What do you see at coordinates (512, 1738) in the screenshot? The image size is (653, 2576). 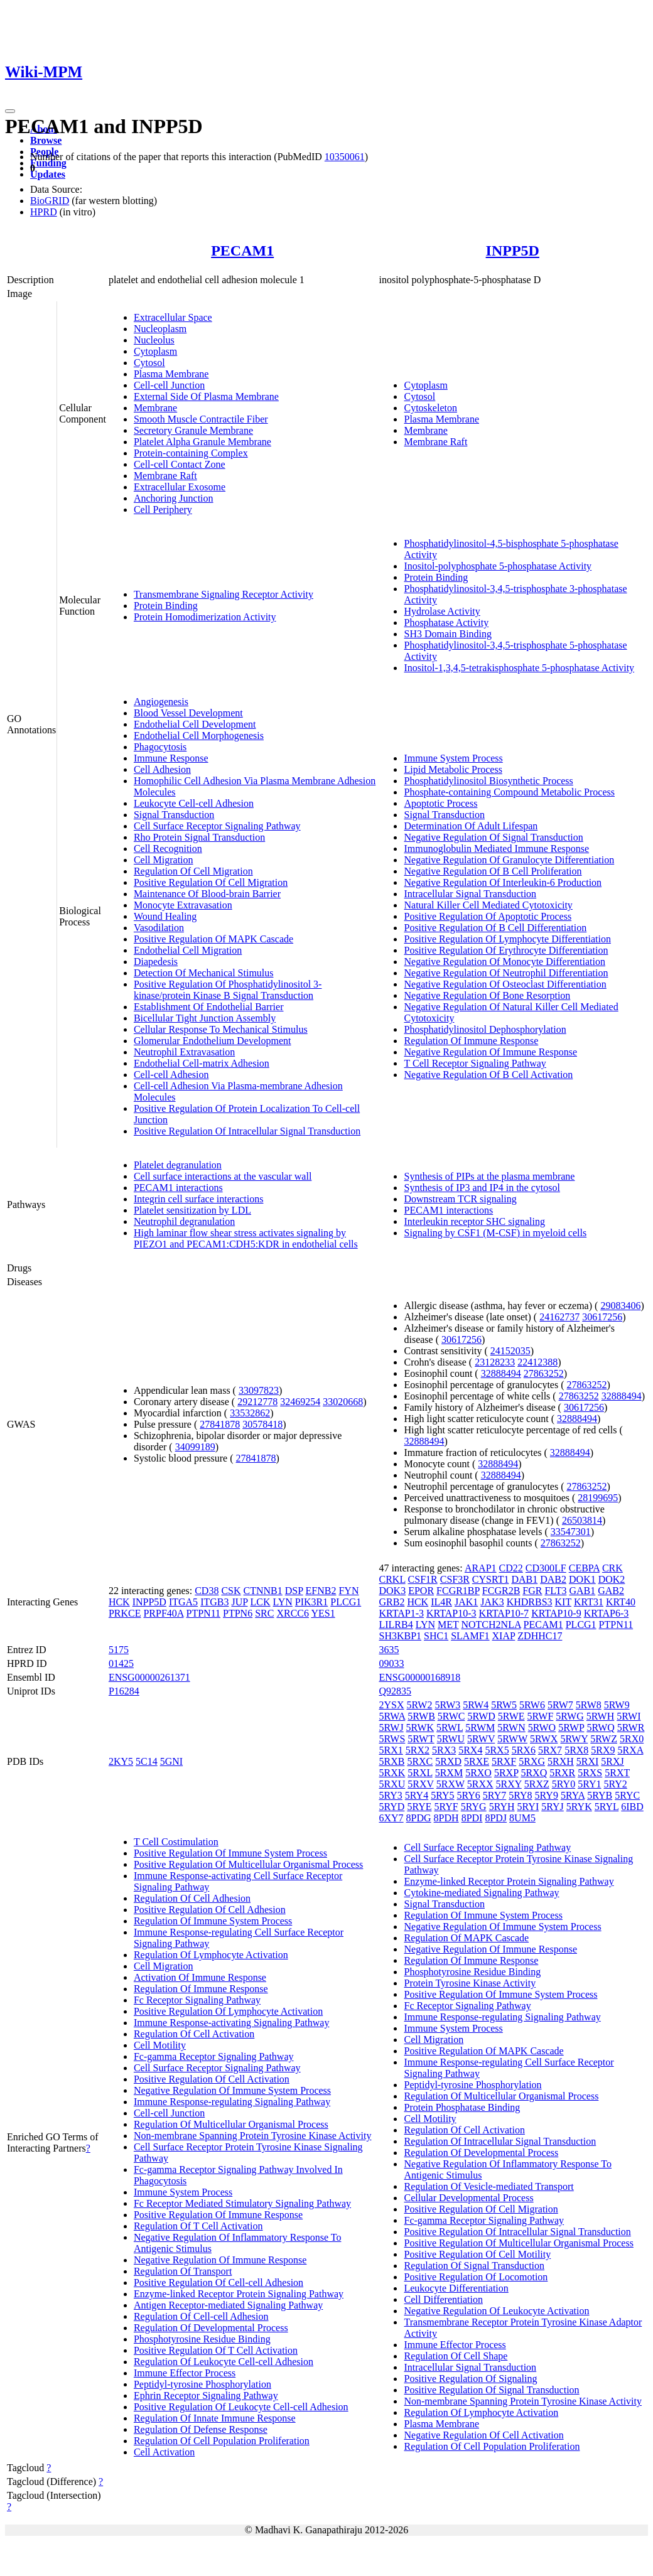 I see `5RWW` at bounding box center [512, 1738].